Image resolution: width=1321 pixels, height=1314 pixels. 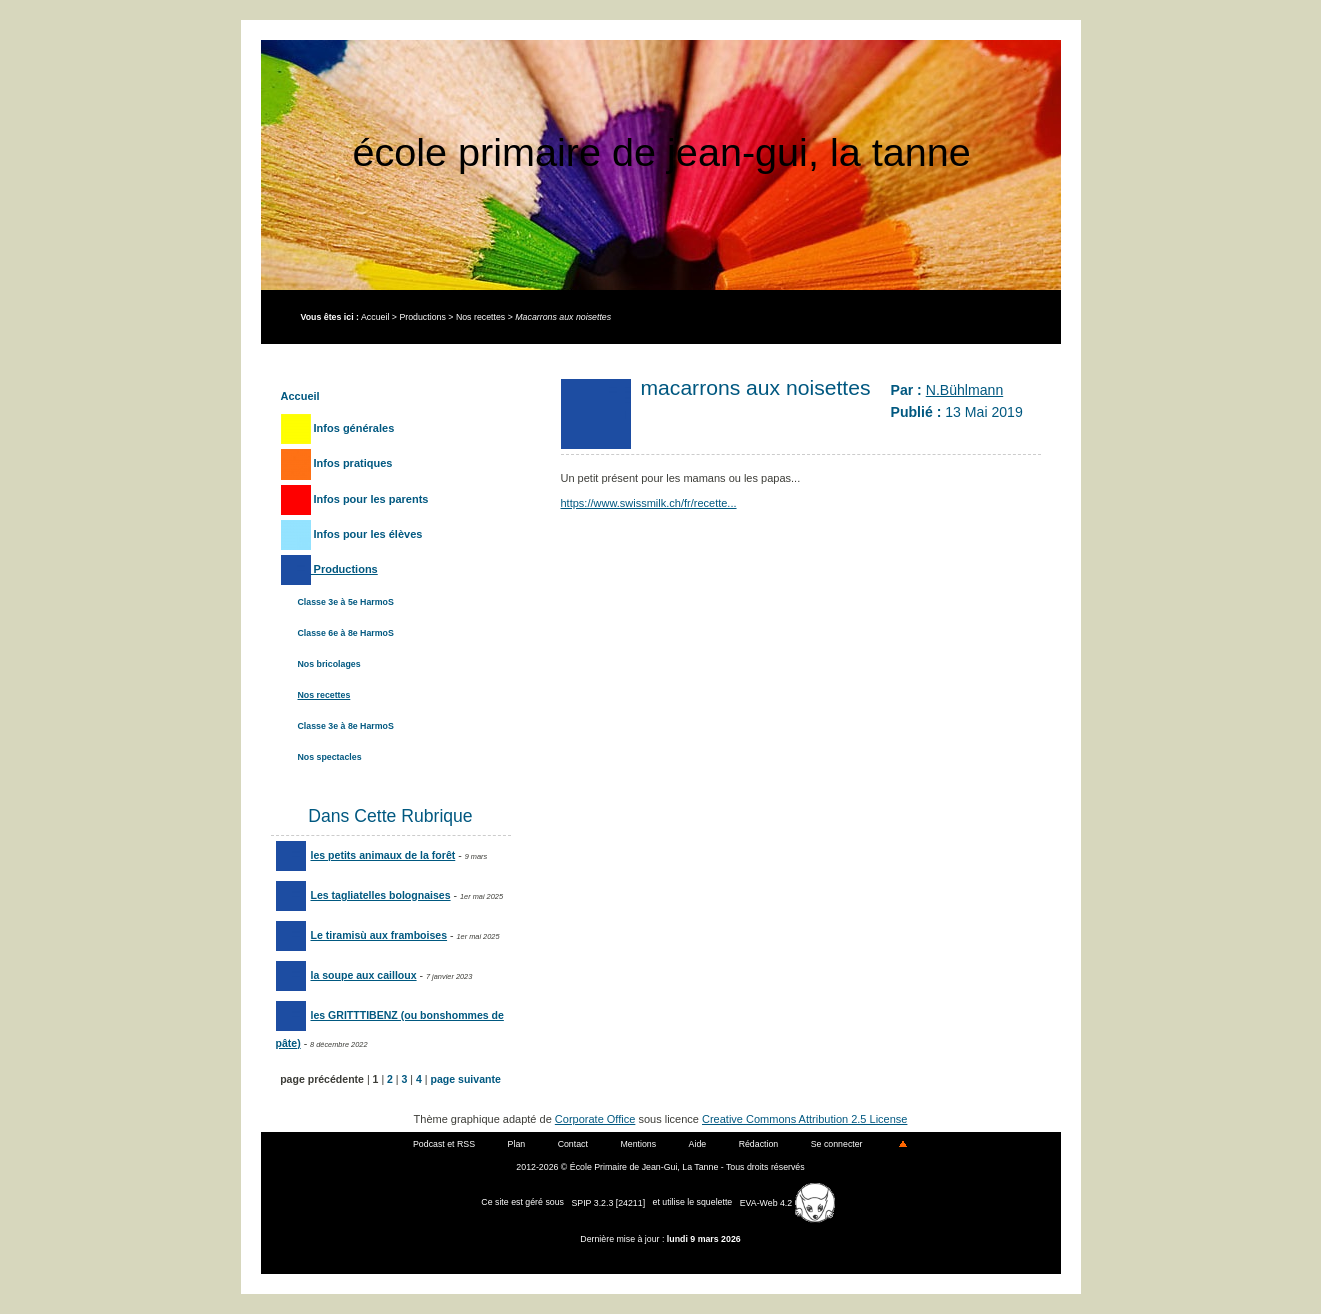 I want to click on Les tagliatelles bolognaises, so click(x=363, y=895).